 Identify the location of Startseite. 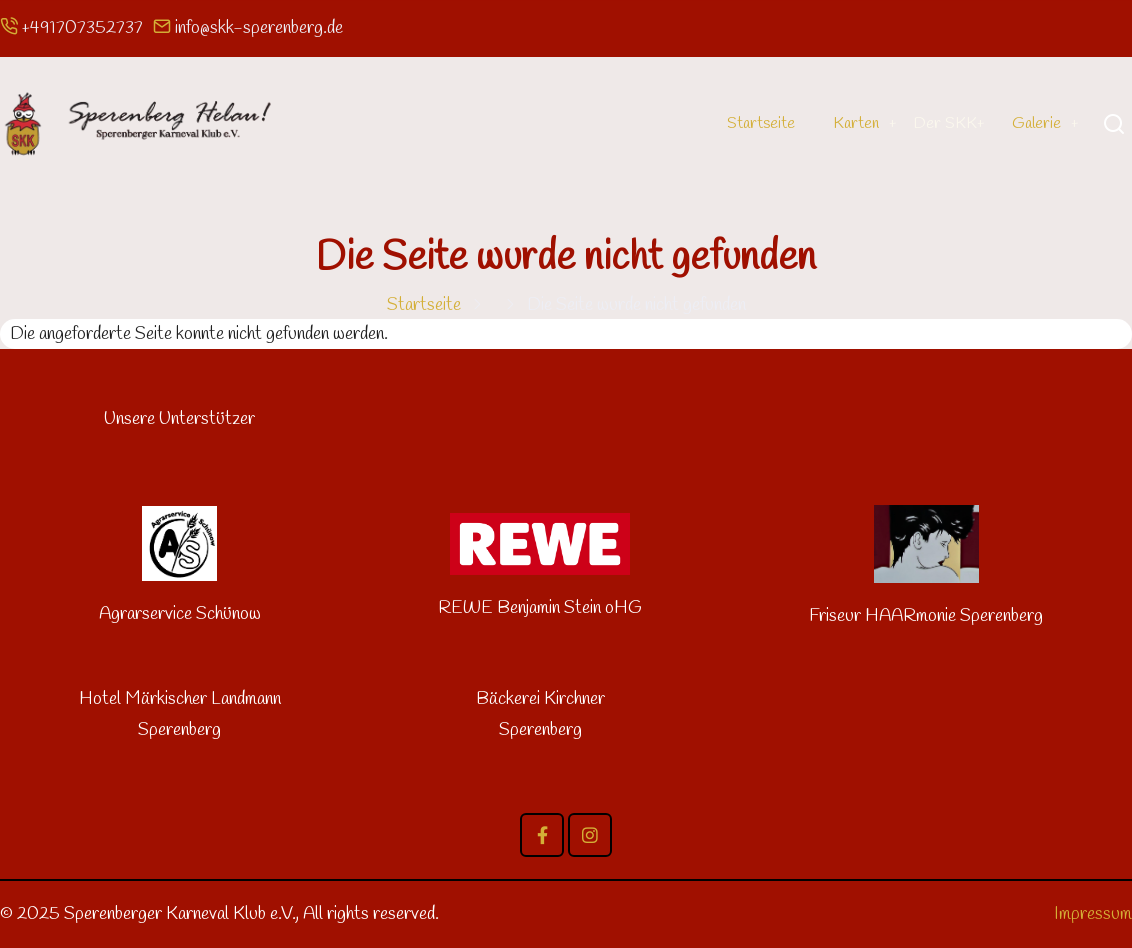
(743, 123).